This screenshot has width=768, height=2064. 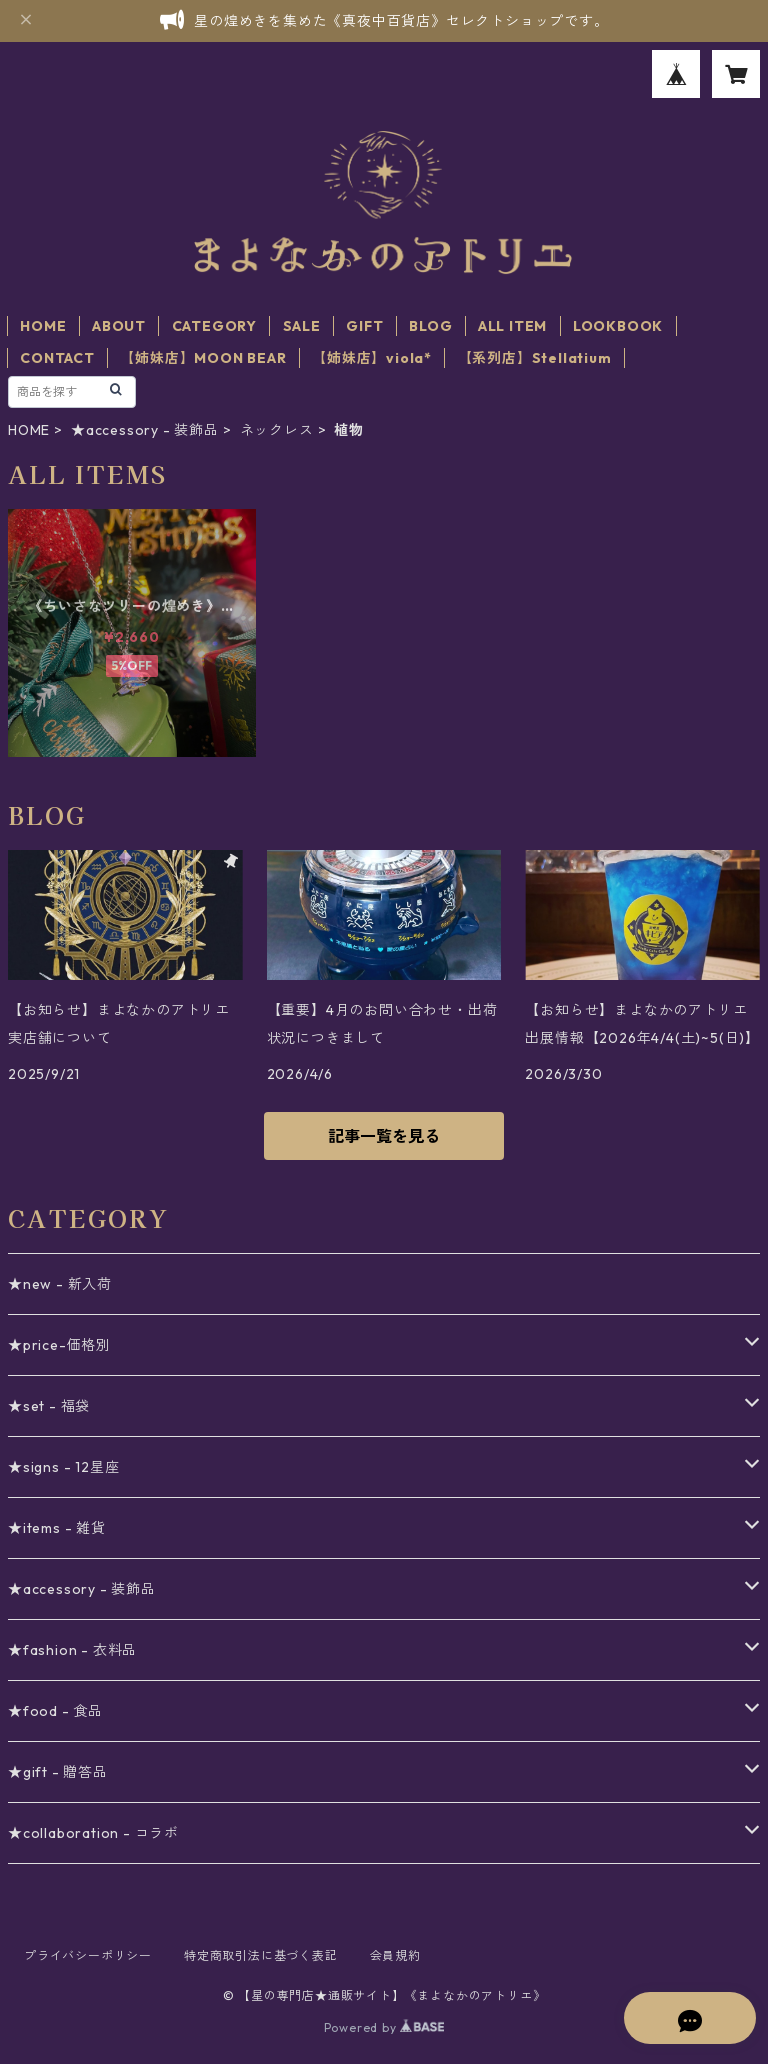 I want to click on ★gift - 贈答品, so click(x=58, y=1772).